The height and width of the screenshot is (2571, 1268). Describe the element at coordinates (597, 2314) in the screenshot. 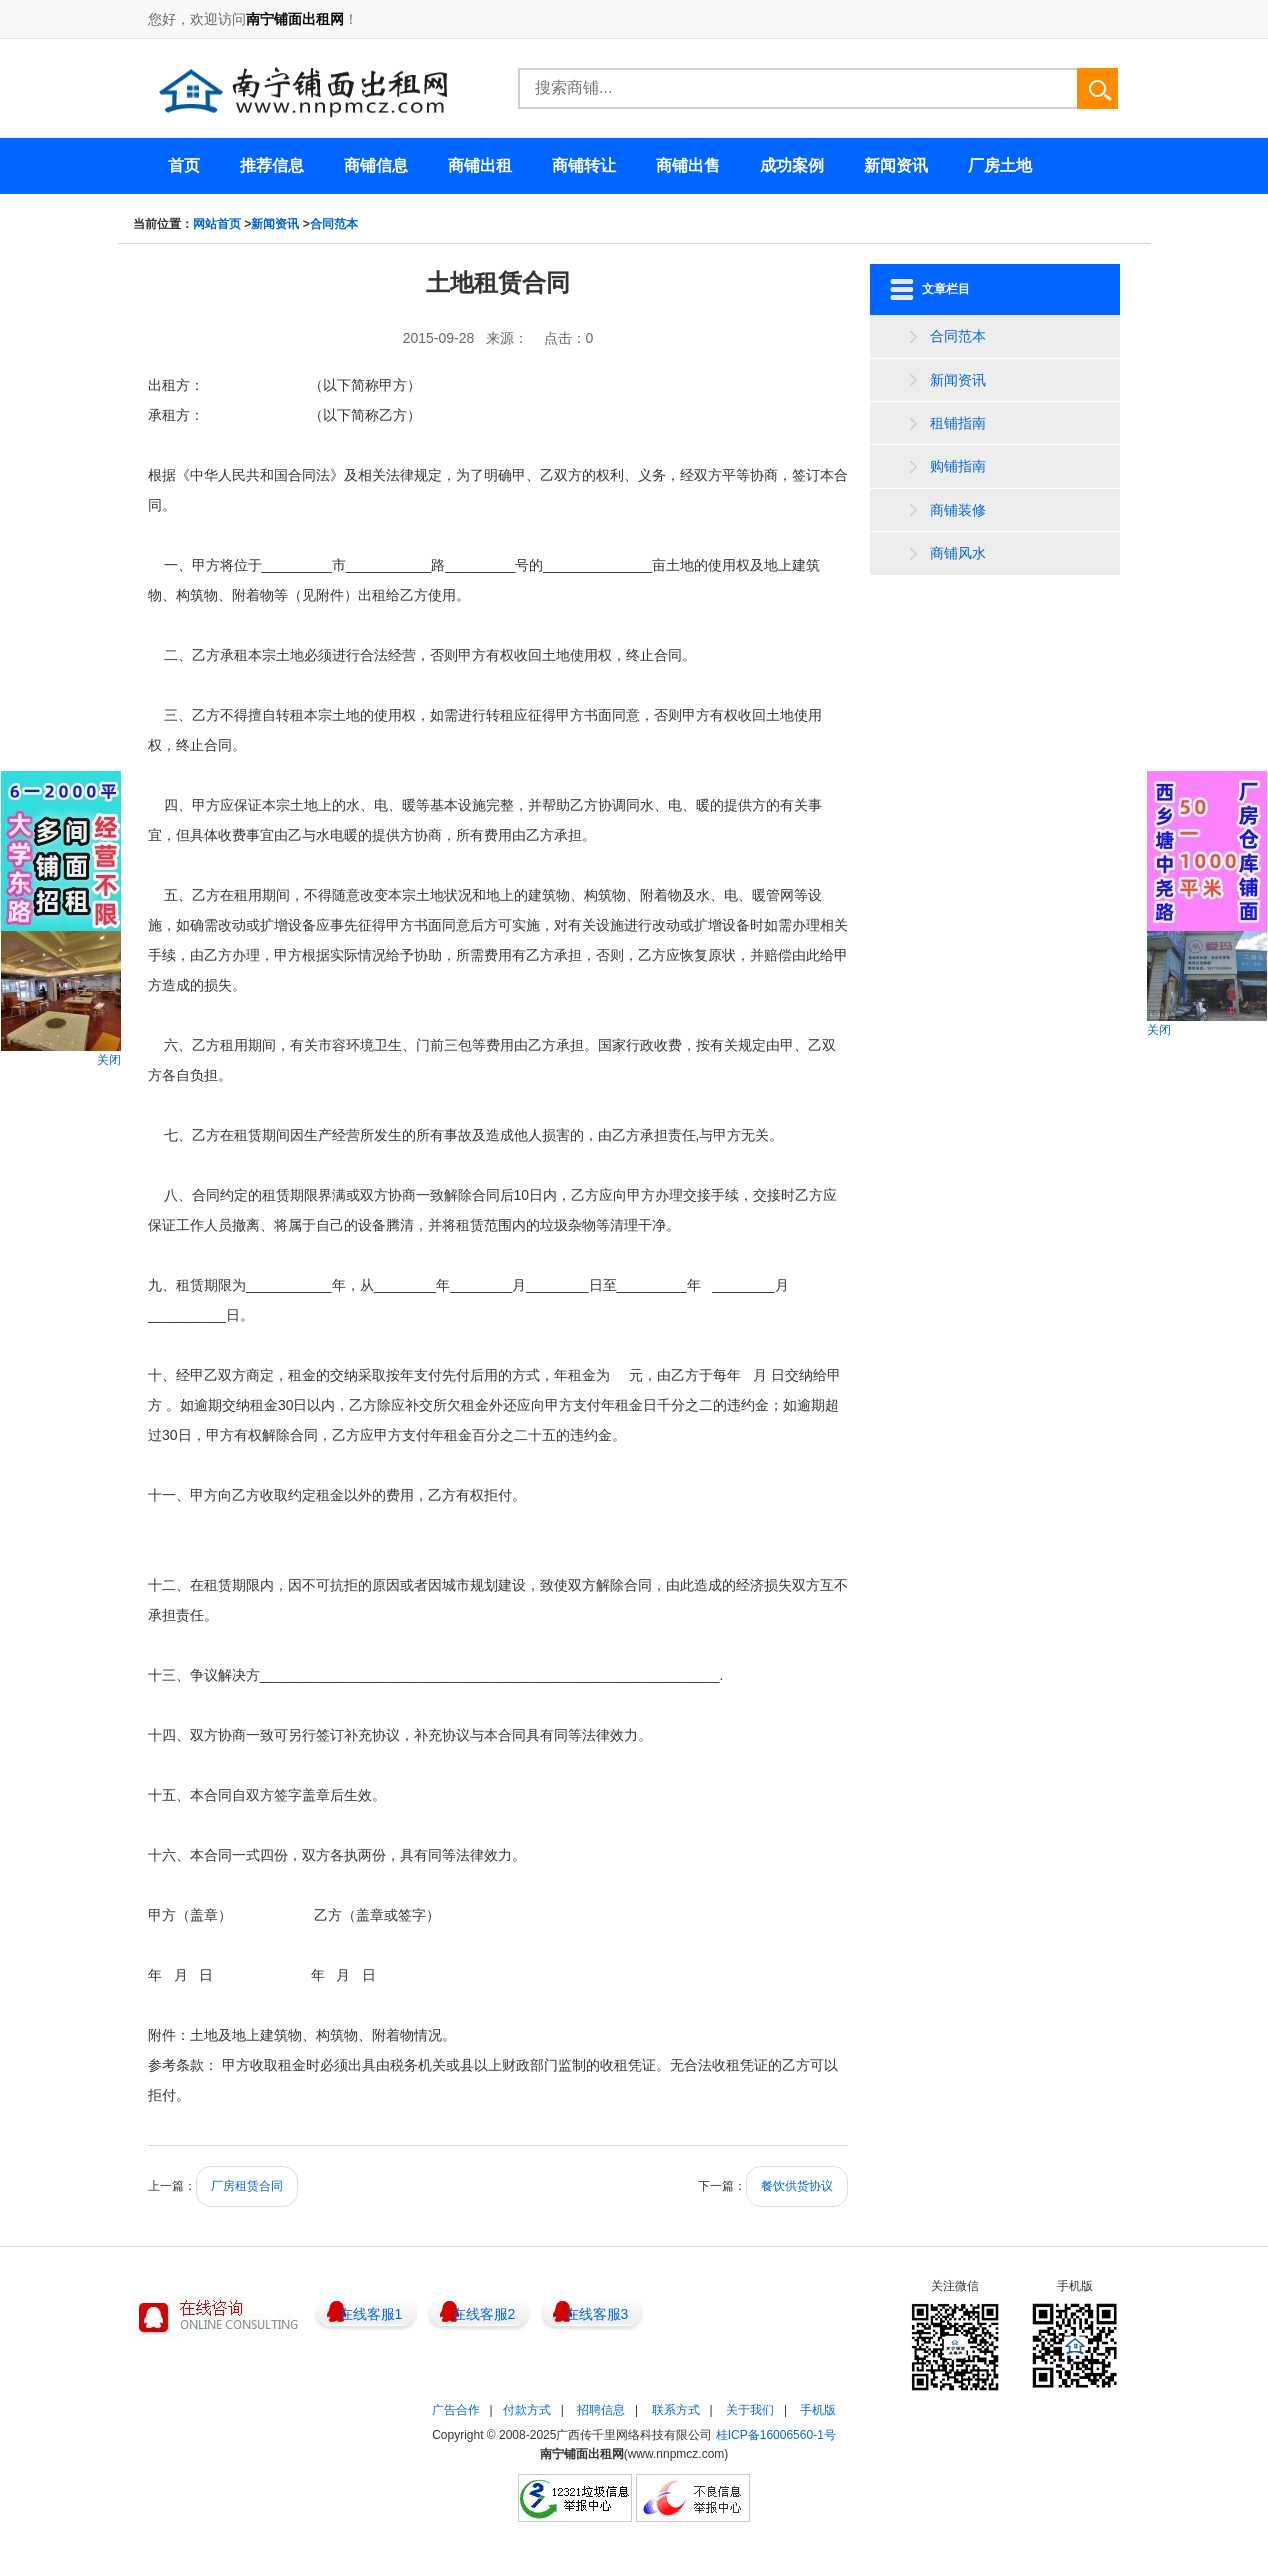

I see `在线客服3` at that location.